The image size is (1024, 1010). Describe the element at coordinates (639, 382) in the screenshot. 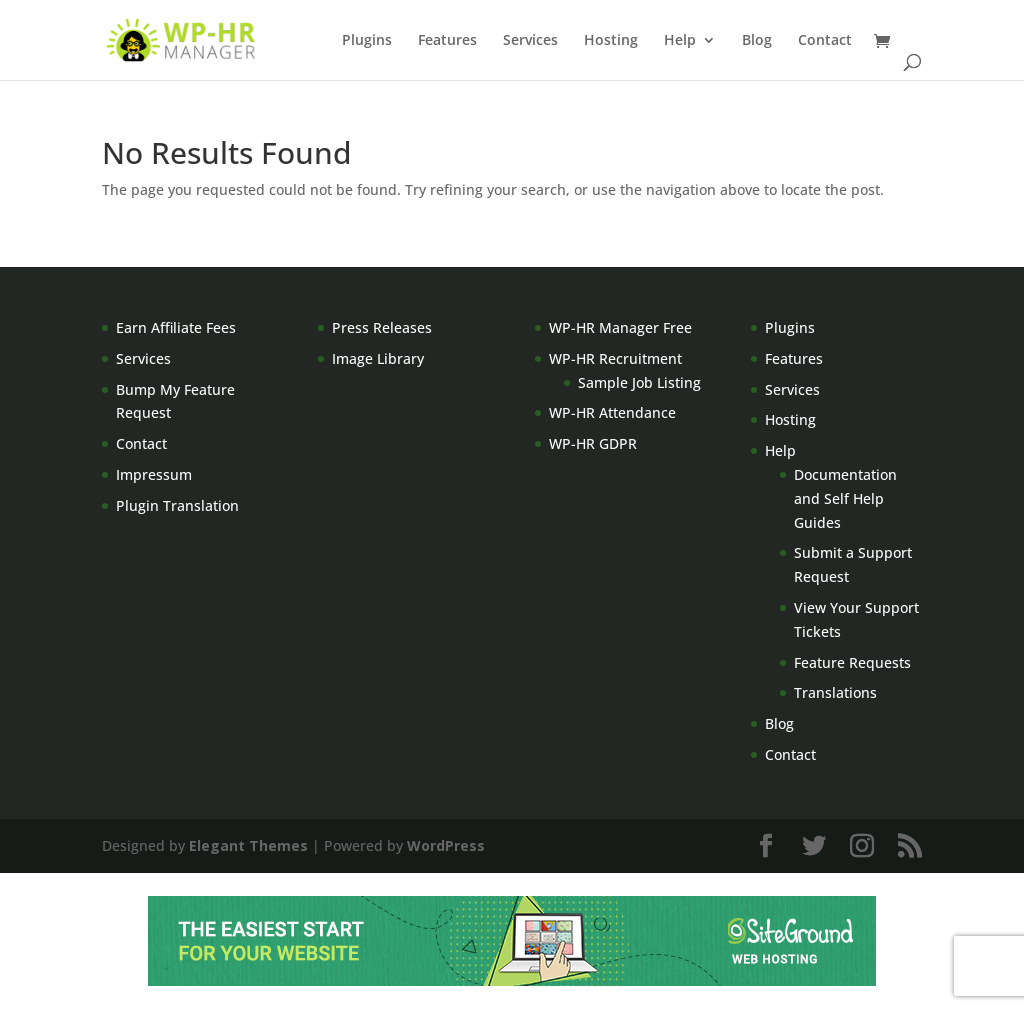

I see `Sample Job Listing` at that location.